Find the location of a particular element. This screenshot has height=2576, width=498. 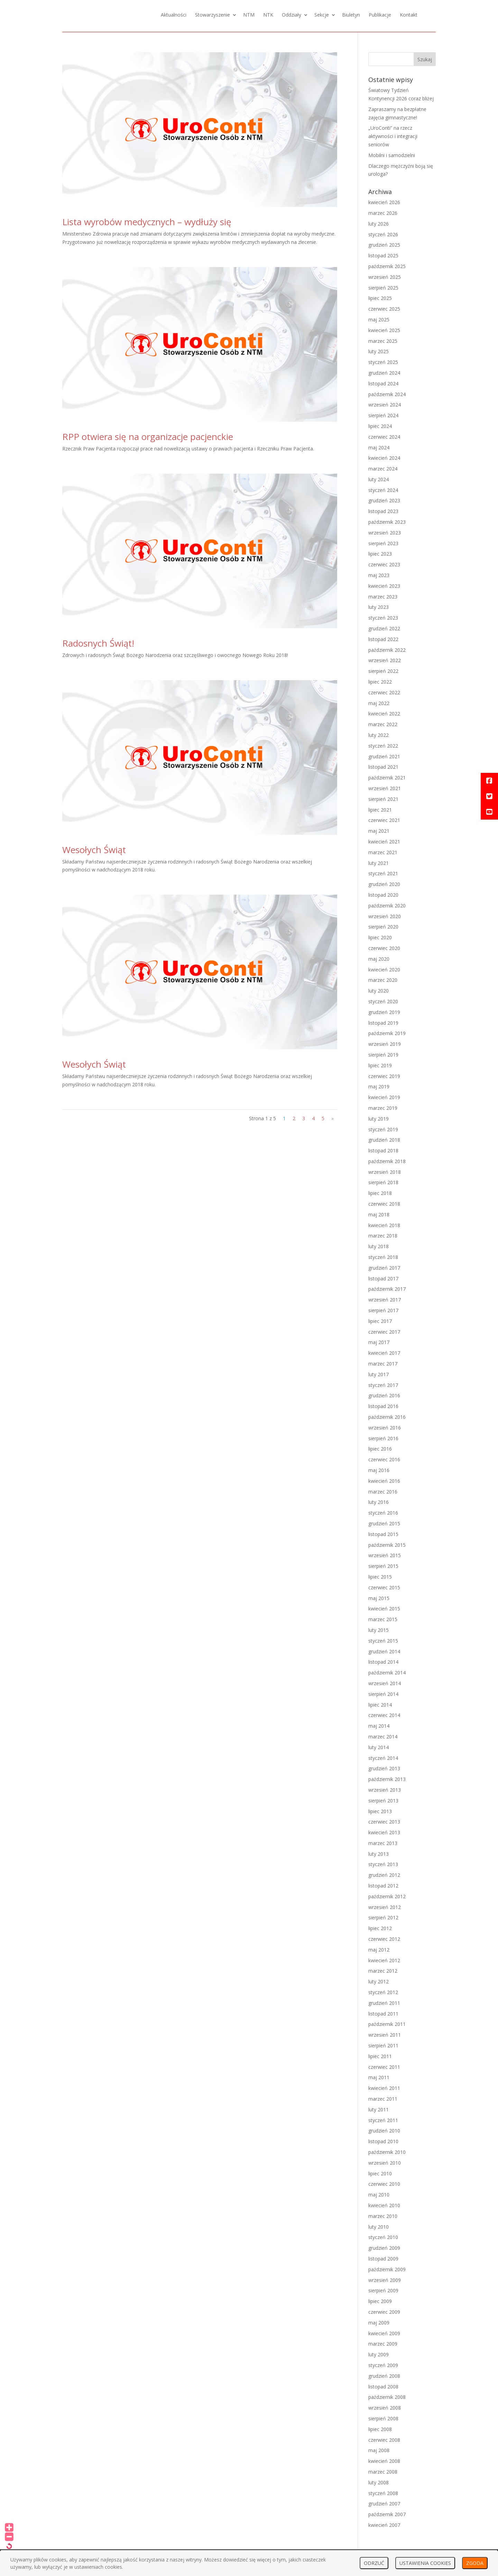

luty 2014 is located at coordinates (378, 1747).